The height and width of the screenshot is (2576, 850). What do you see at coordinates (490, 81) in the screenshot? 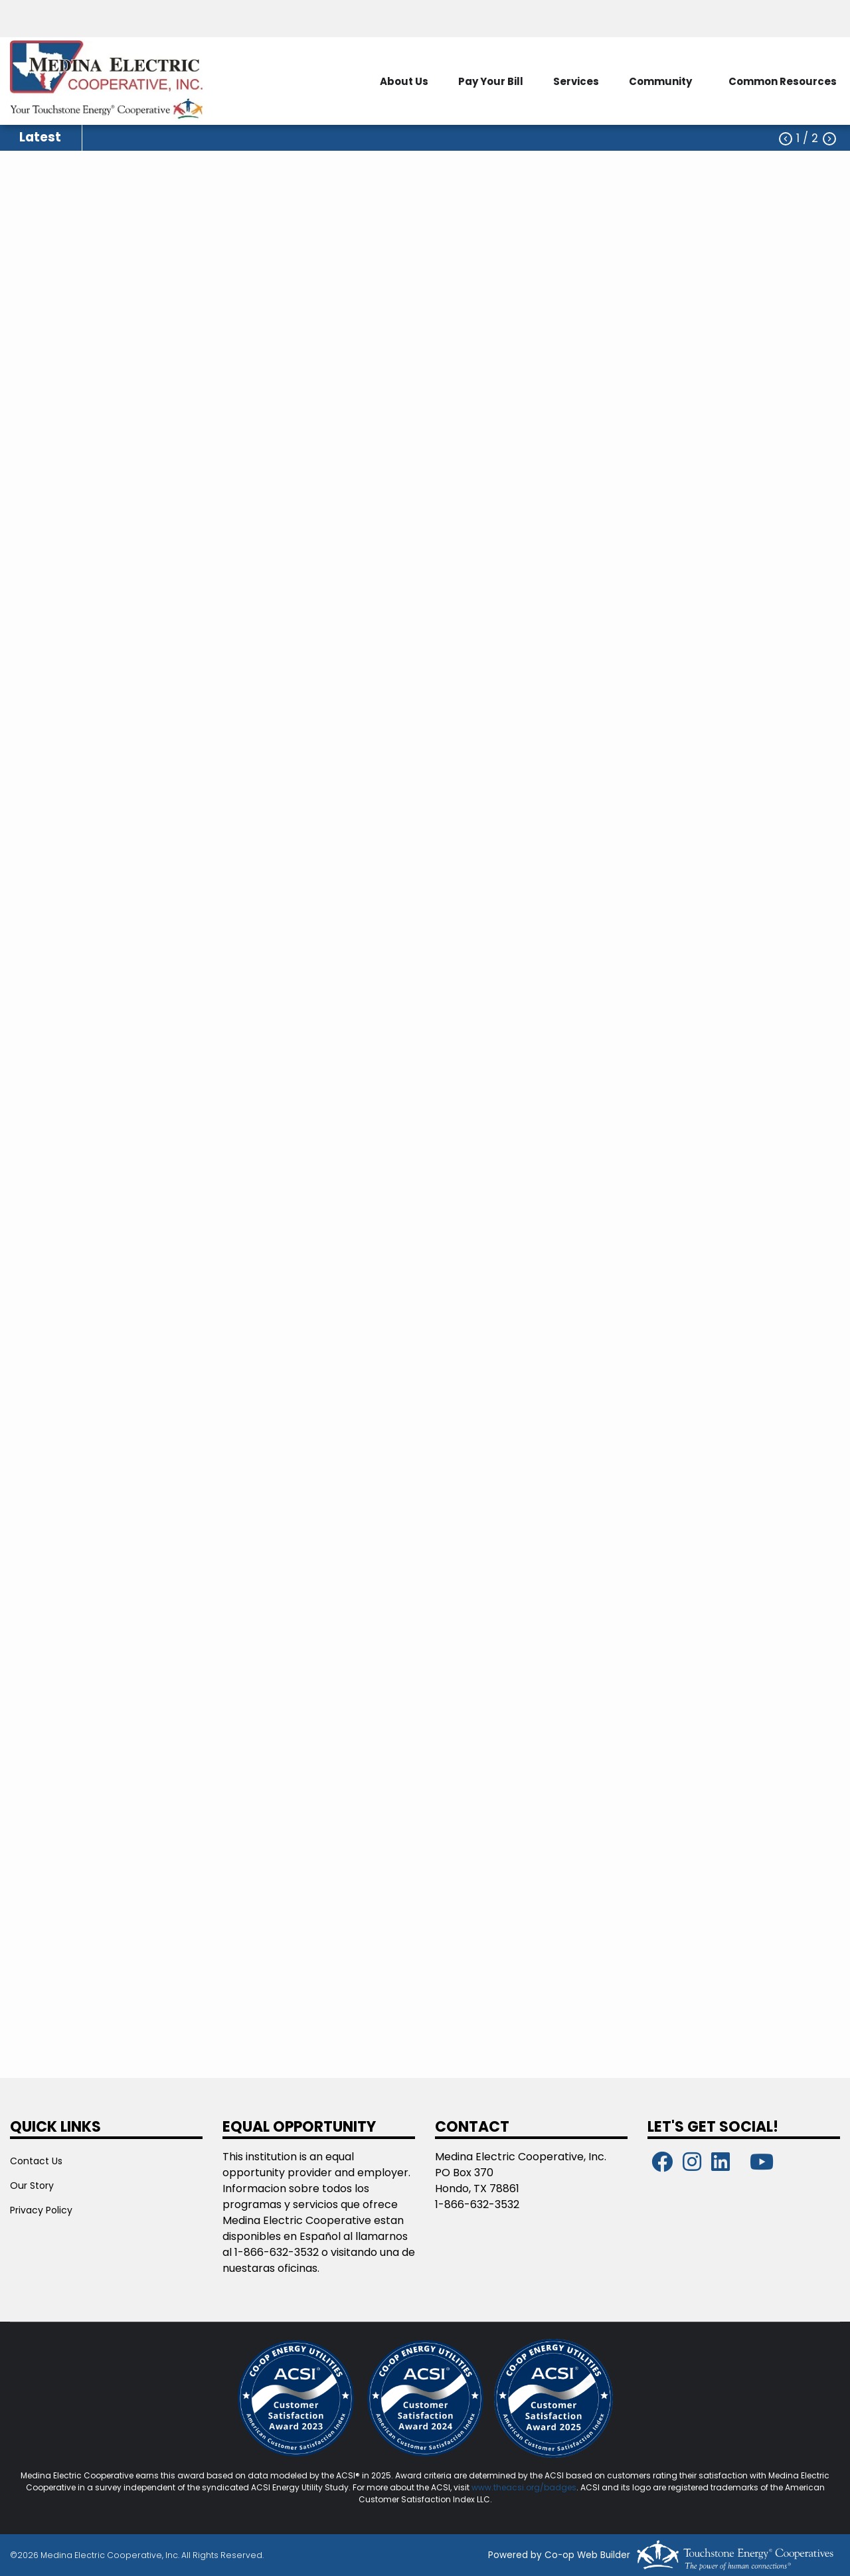
I see `Pay Your Bill [menuitem]` at bounding box center [490, 81].